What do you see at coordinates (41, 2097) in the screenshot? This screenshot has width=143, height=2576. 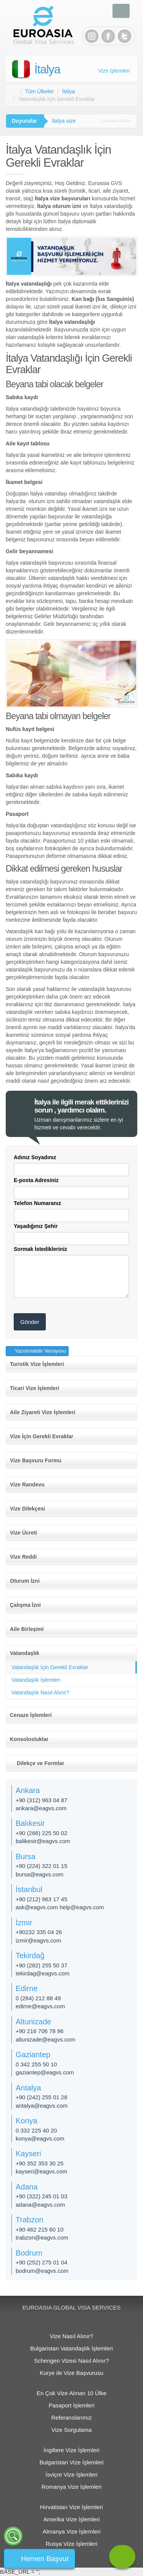 I see `+90 (242) 255 01 28` at bounding box center [41, 2097].